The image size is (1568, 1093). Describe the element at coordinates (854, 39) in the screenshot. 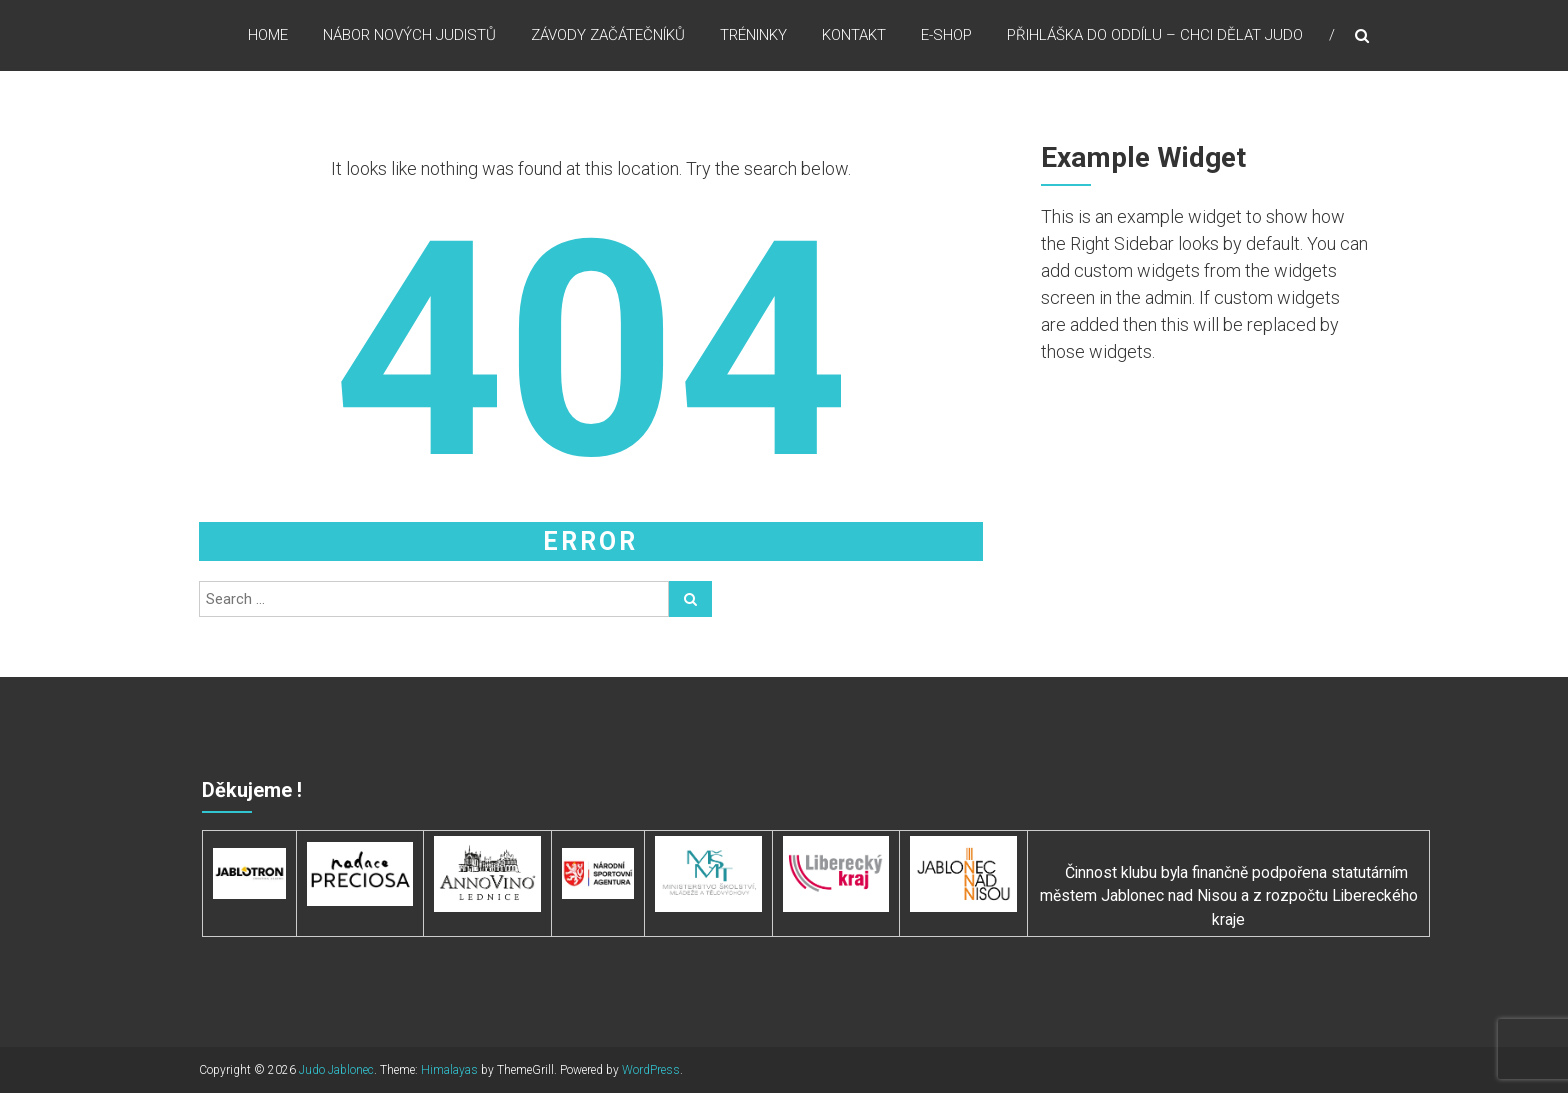

I see `KONTAKT` at that location.